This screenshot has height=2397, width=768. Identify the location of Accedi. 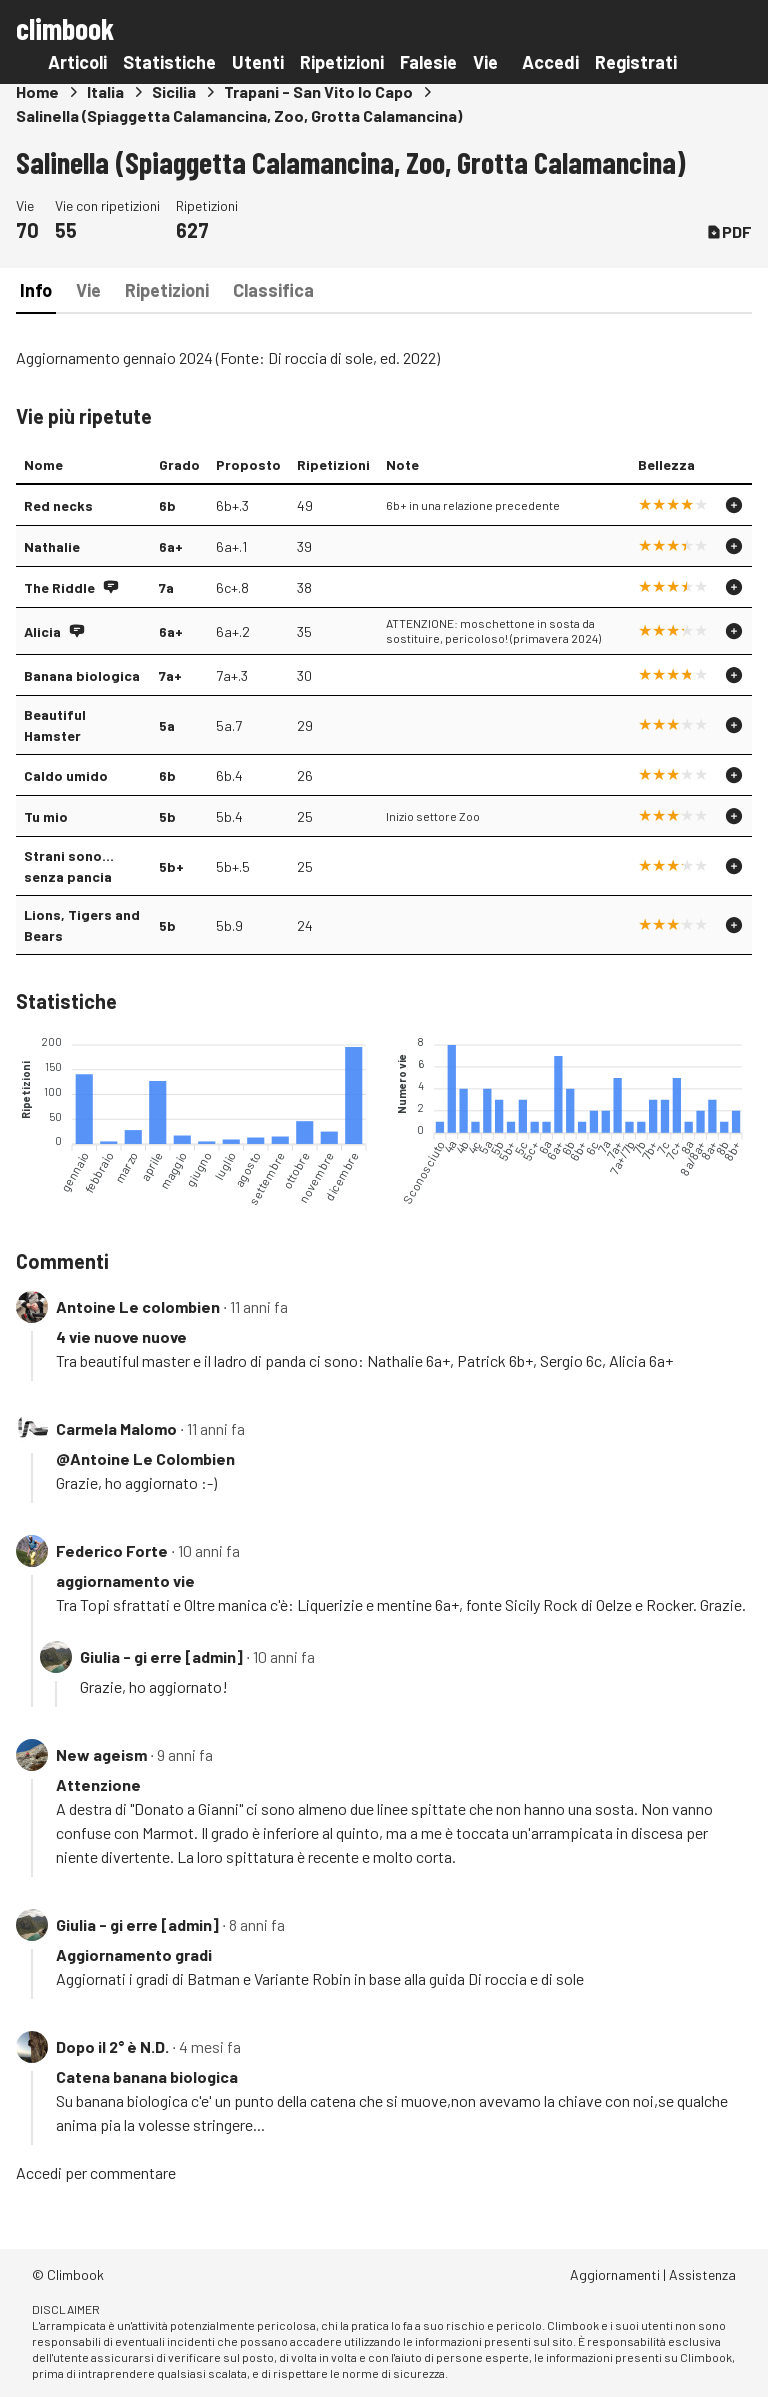
(550, 62).